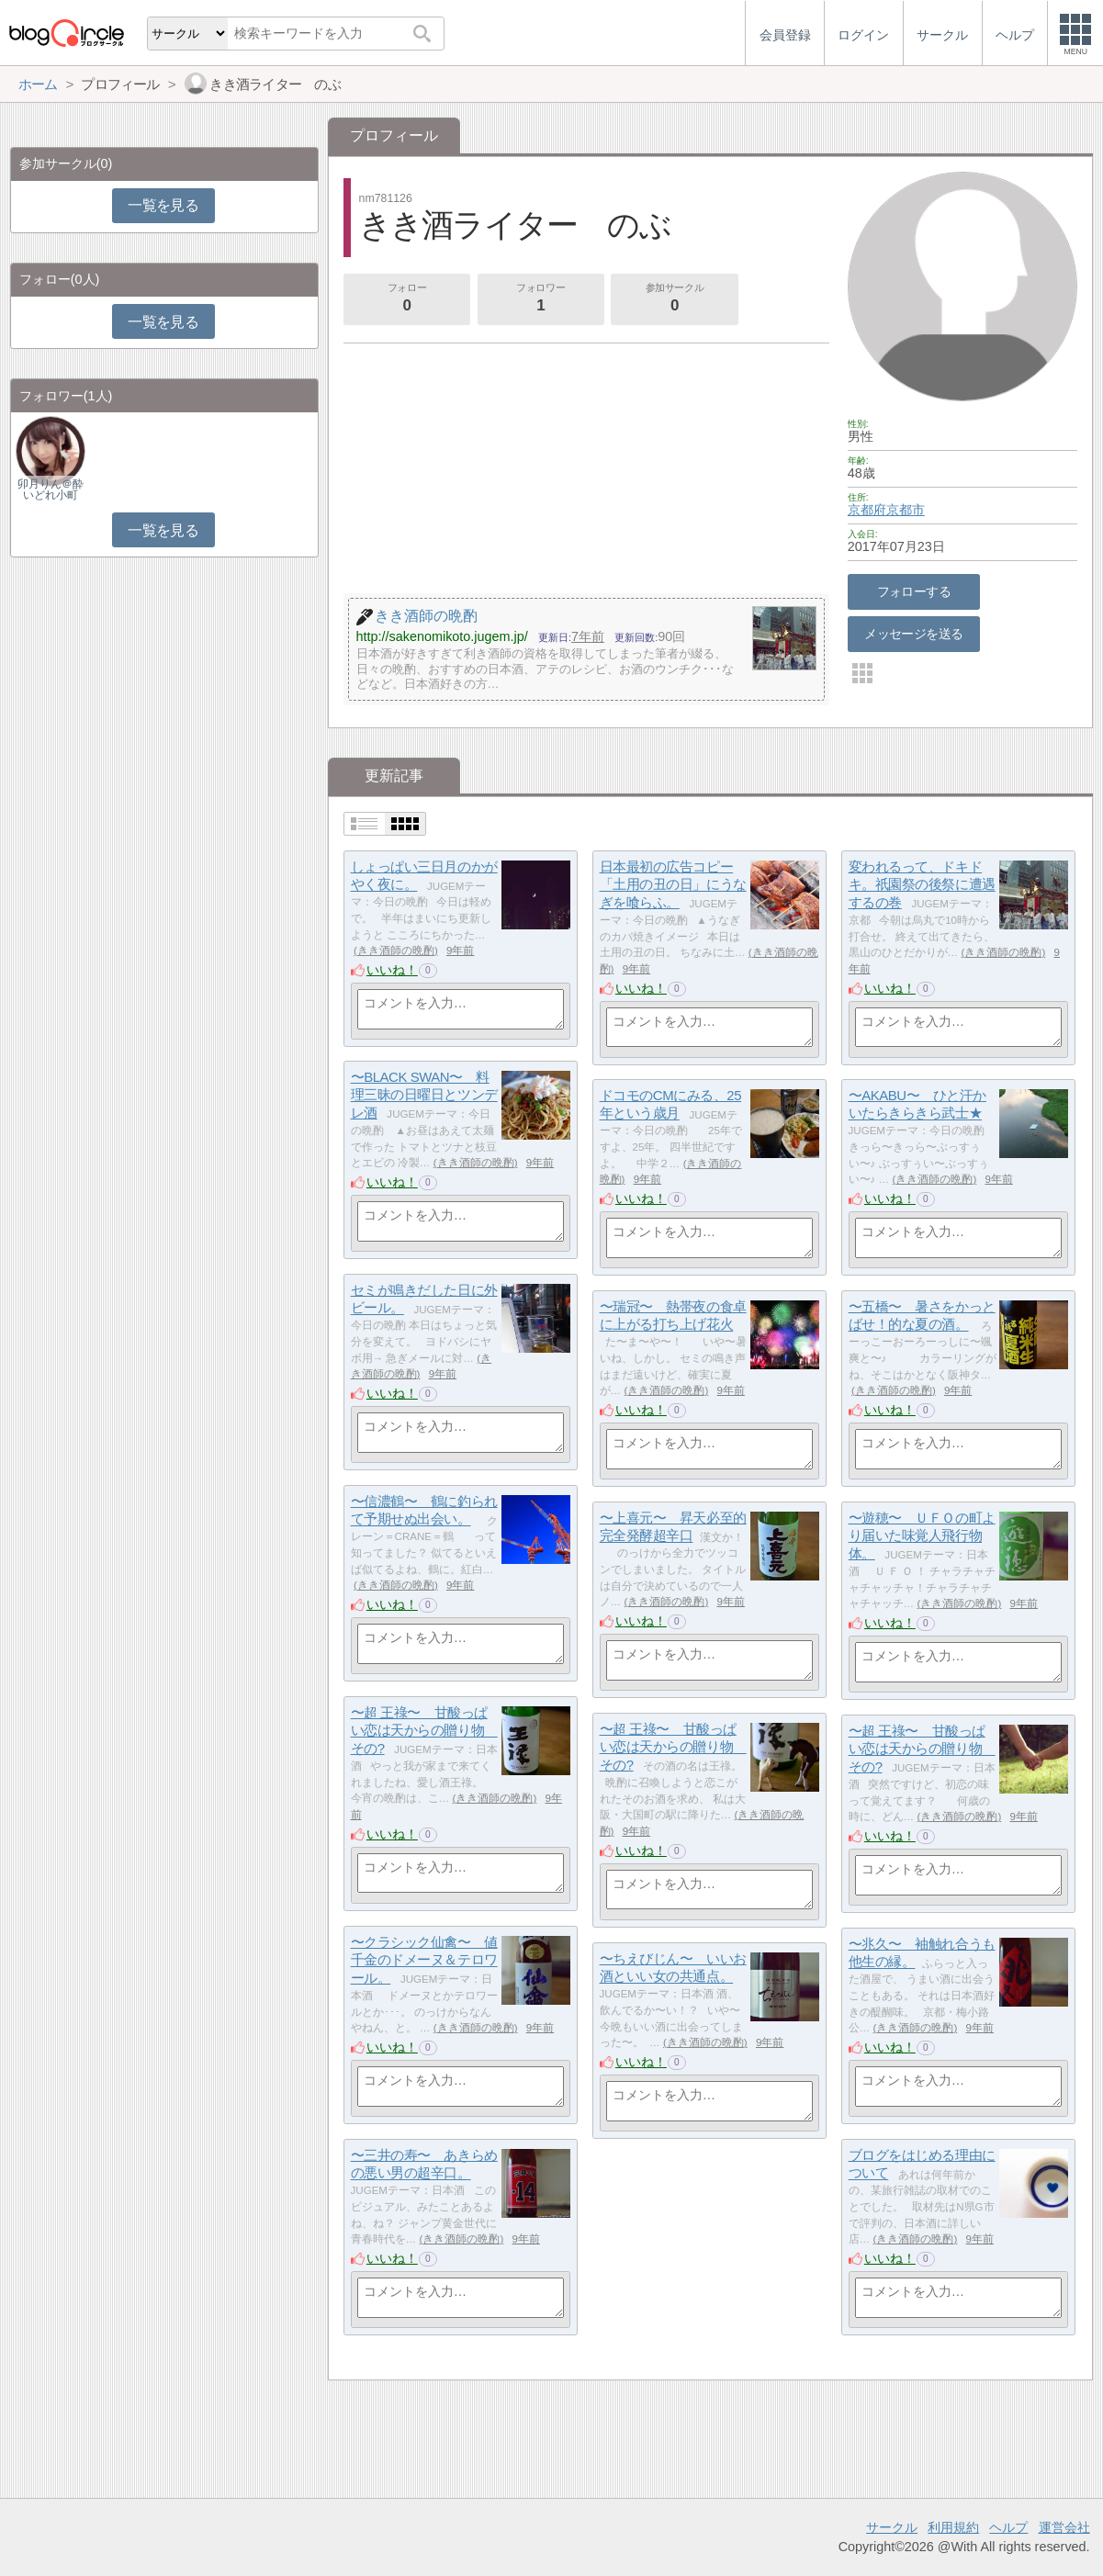  What do you see at coordinates (50, 489) in the screenshot?
I see `卯月りん＠酔いどれ小町` at bounding box center [50, 489].